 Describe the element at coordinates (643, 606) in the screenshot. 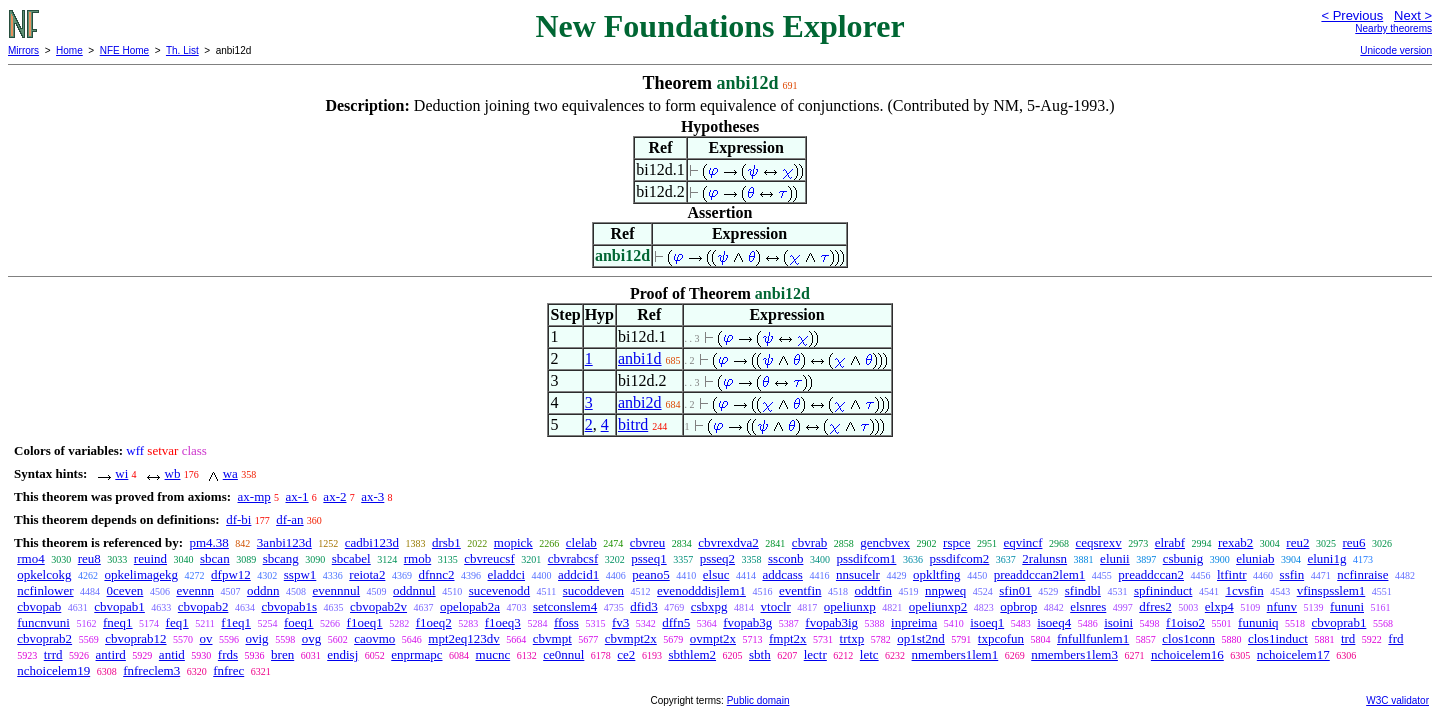

I see `dfid3` at that location.